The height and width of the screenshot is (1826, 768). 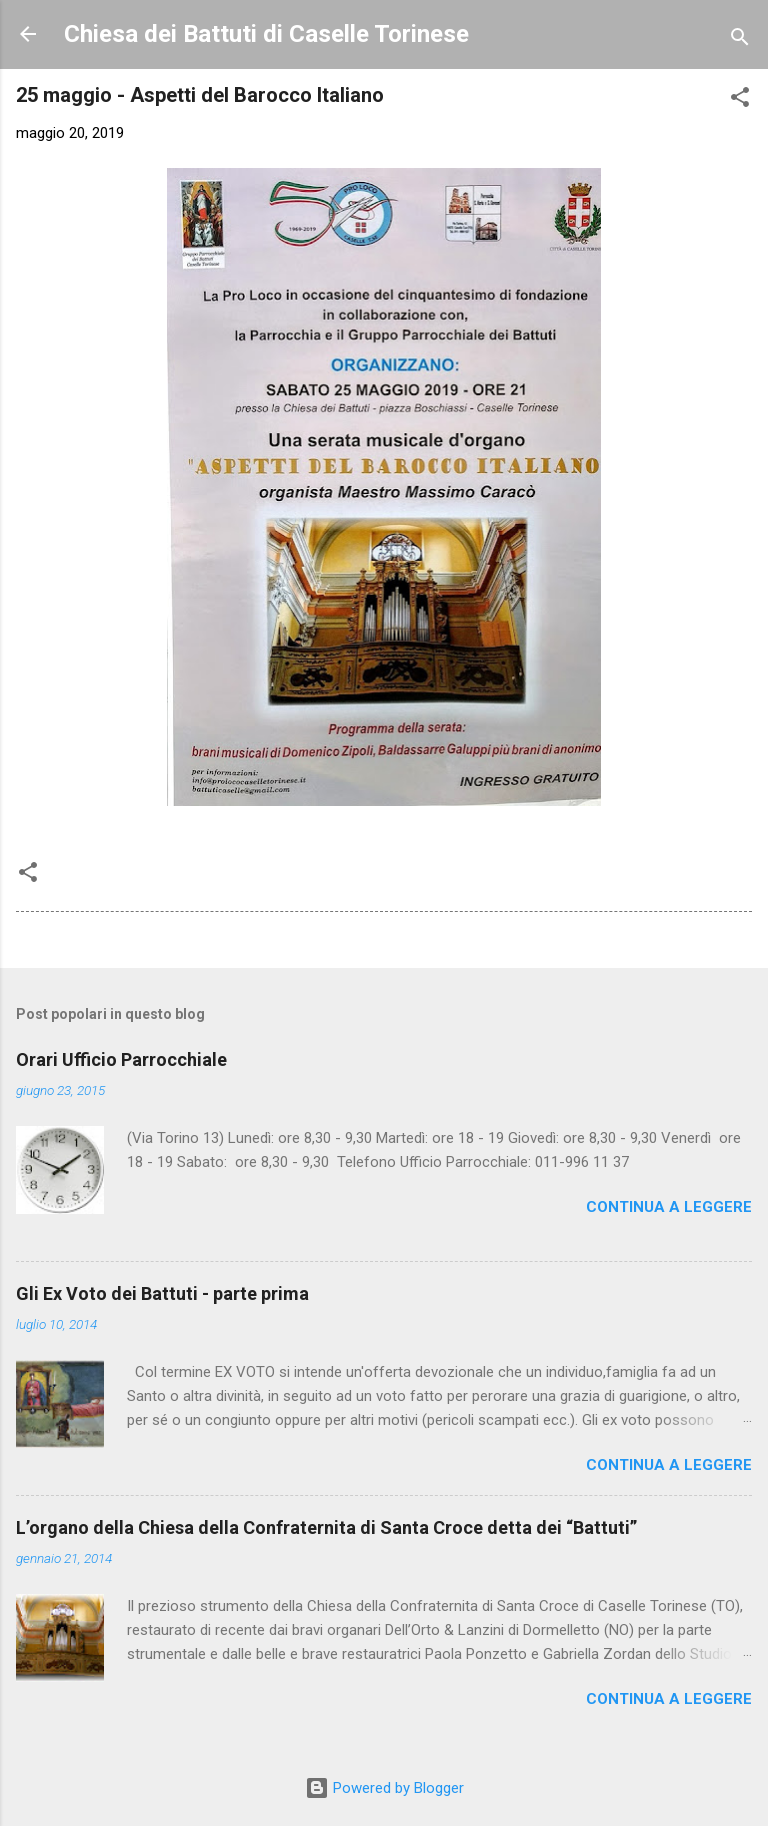 I want to click on [Cerca], so click(x=740, y=40).